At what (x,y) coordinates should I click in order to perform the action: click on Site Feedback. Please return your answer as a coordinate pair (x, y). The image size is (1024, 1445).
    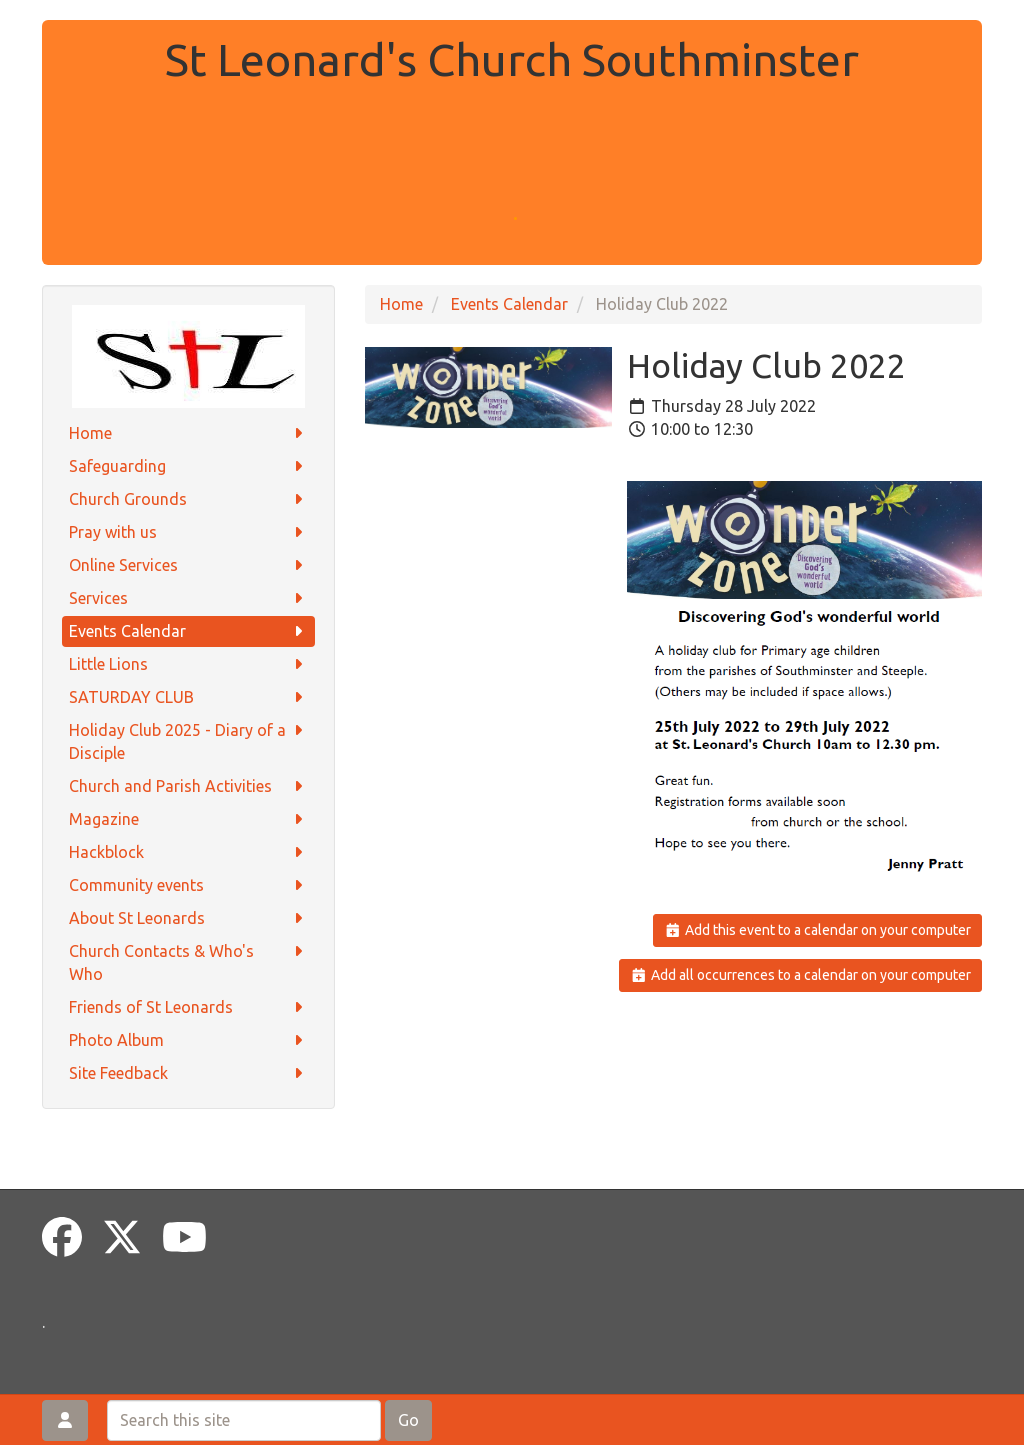
    Looking at the image, I should click on (188, 1073).